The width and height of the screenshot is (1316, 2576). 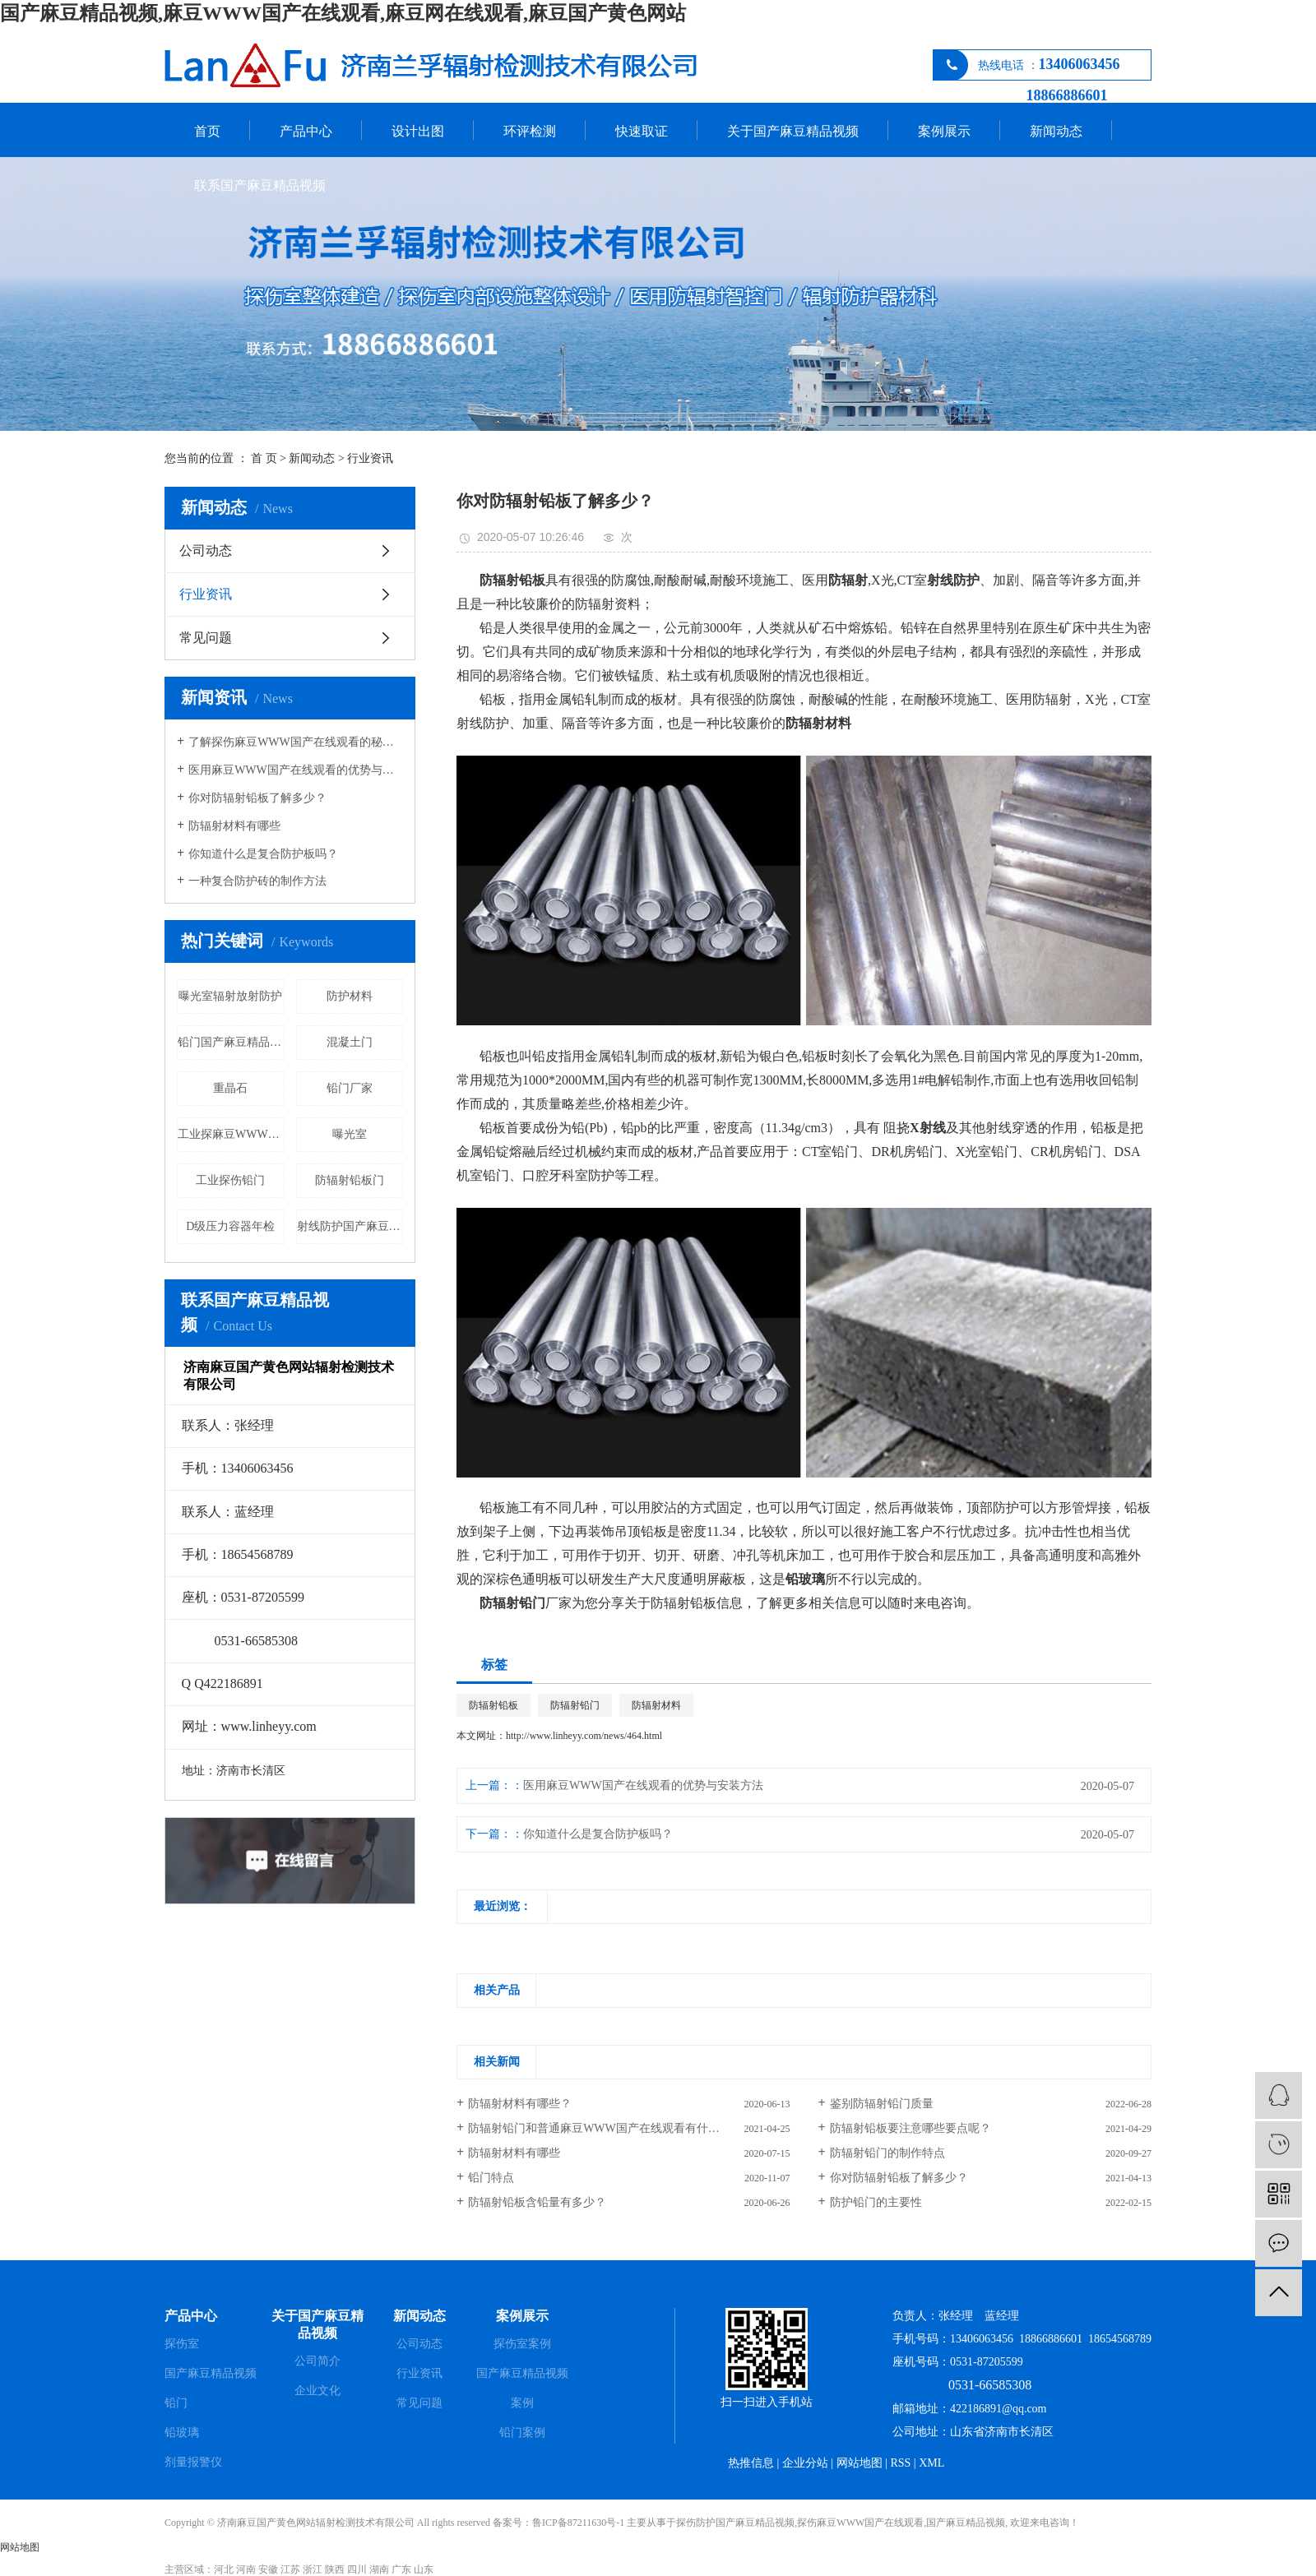 I want to click on 防辐射铅板要注意哪些要点呢？, so click(x=910, y=2128).